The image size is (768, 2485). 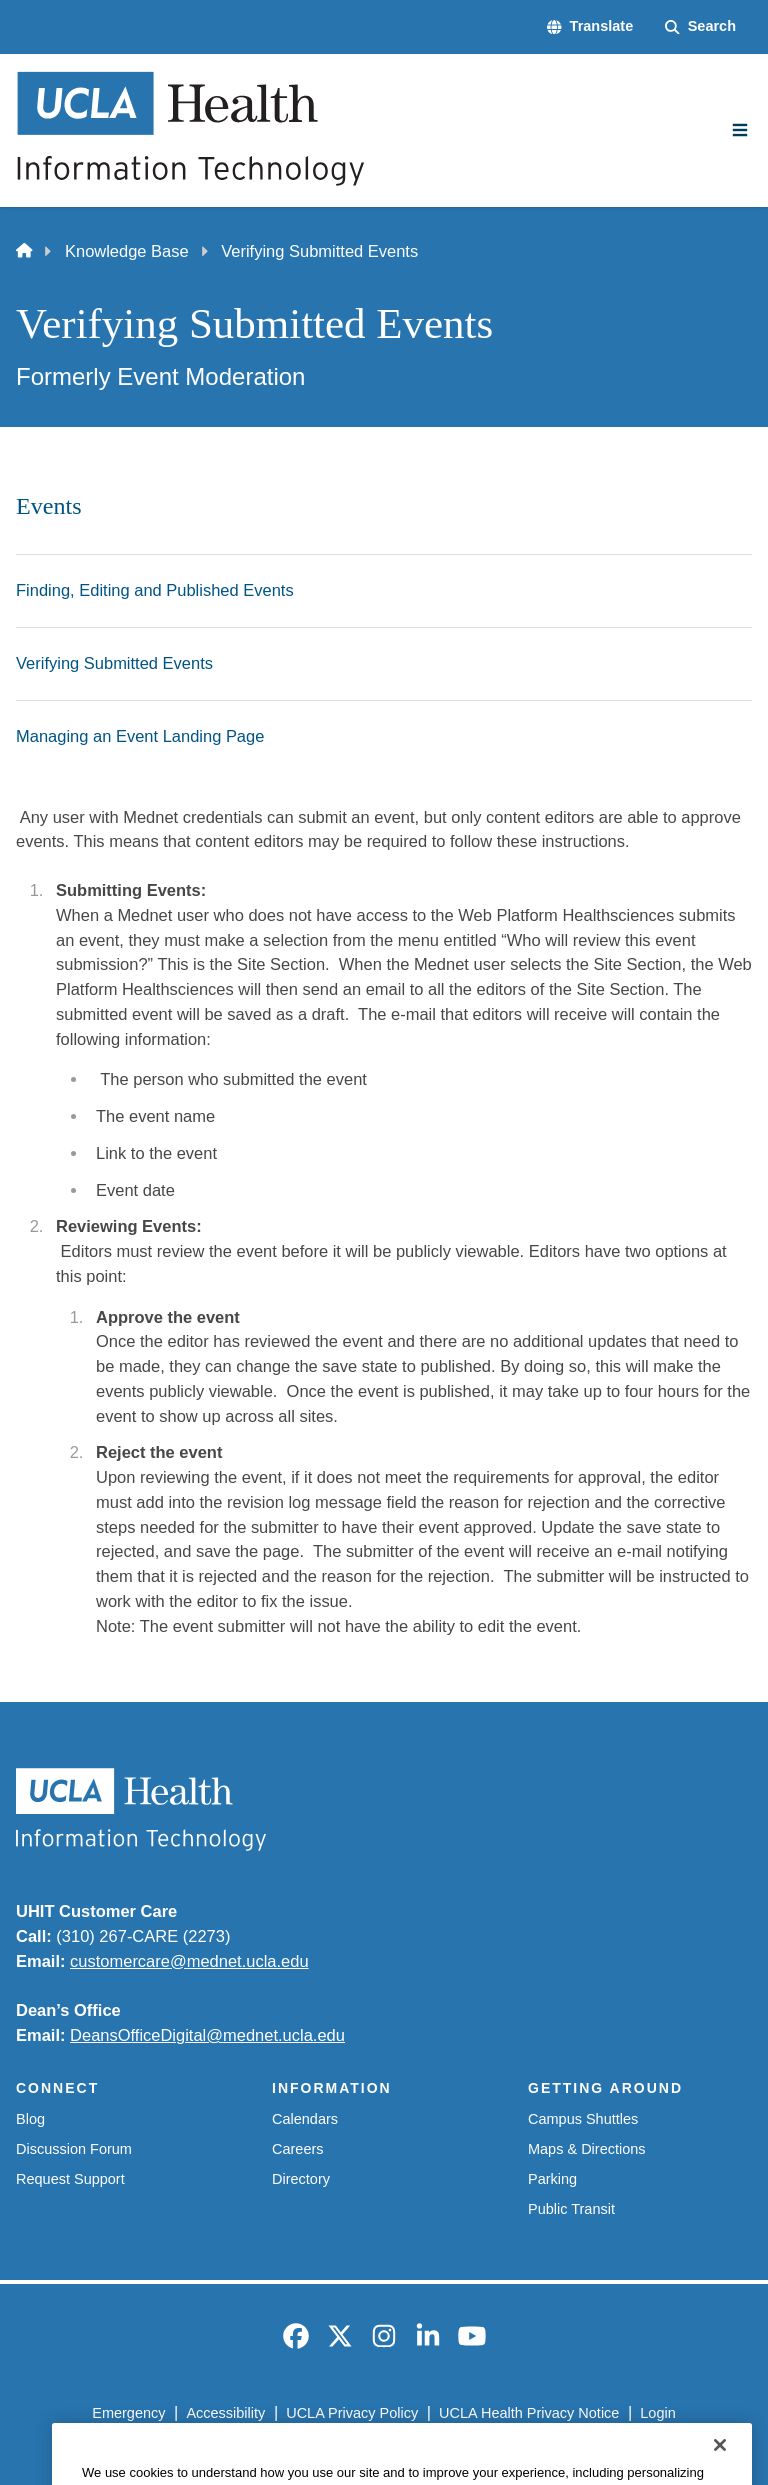 What do you see at coordinates (352, 2413) in the screenshot?
I see `UCLA Privacy Policy` at bounding box center [352, 2413].